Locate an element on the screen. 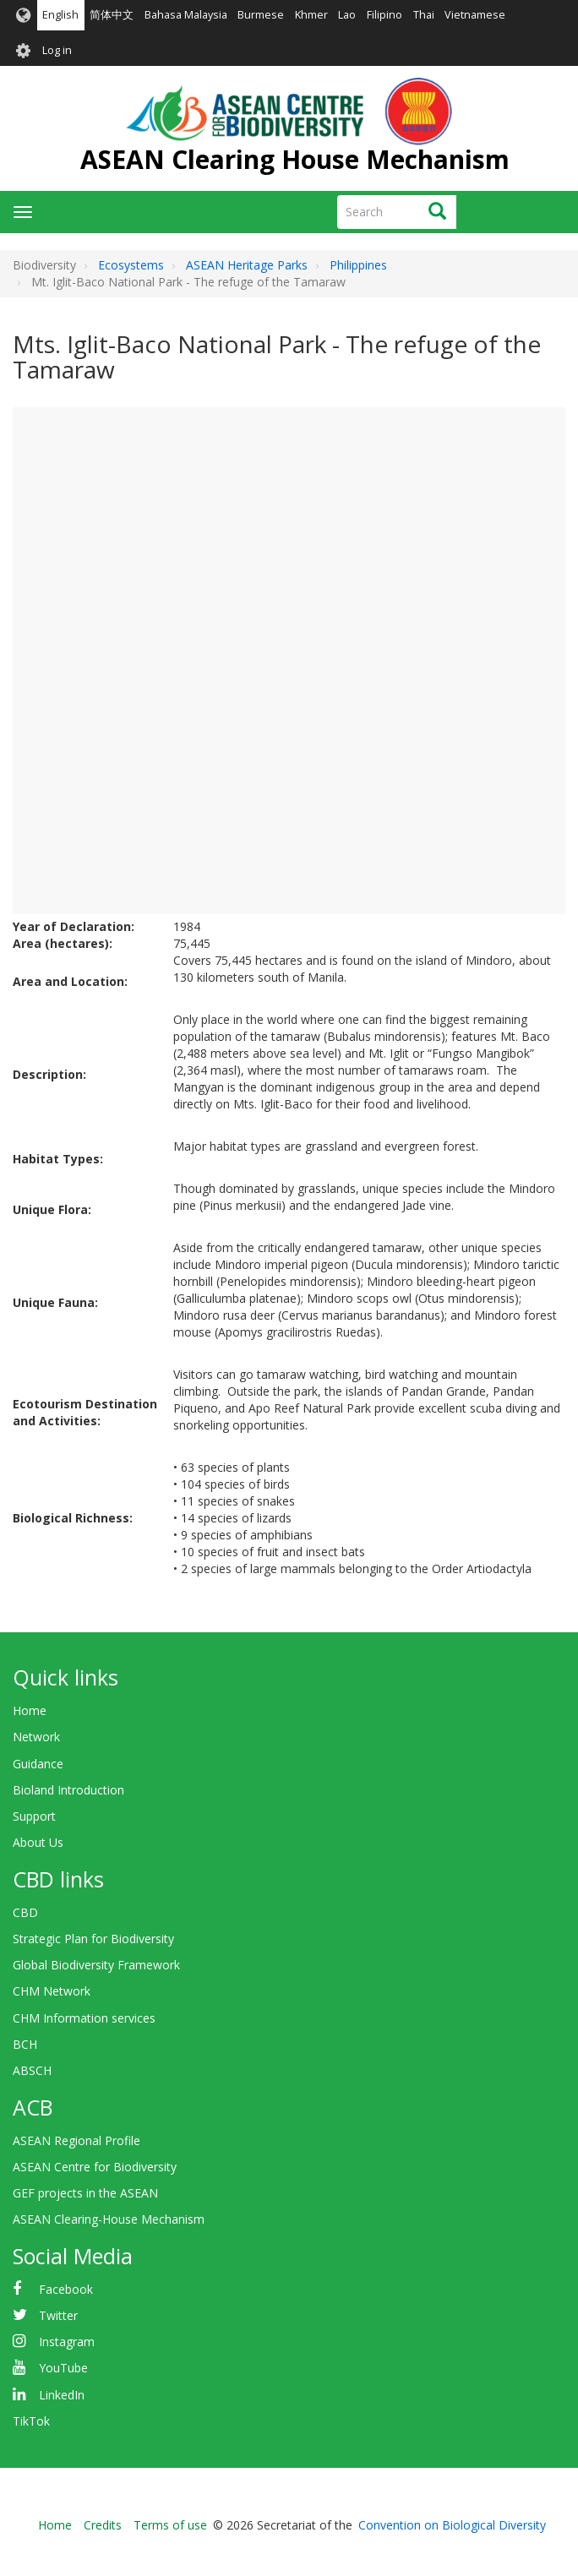 The image size is (578, 2576). About Us is located at coordinates (38, 1842).